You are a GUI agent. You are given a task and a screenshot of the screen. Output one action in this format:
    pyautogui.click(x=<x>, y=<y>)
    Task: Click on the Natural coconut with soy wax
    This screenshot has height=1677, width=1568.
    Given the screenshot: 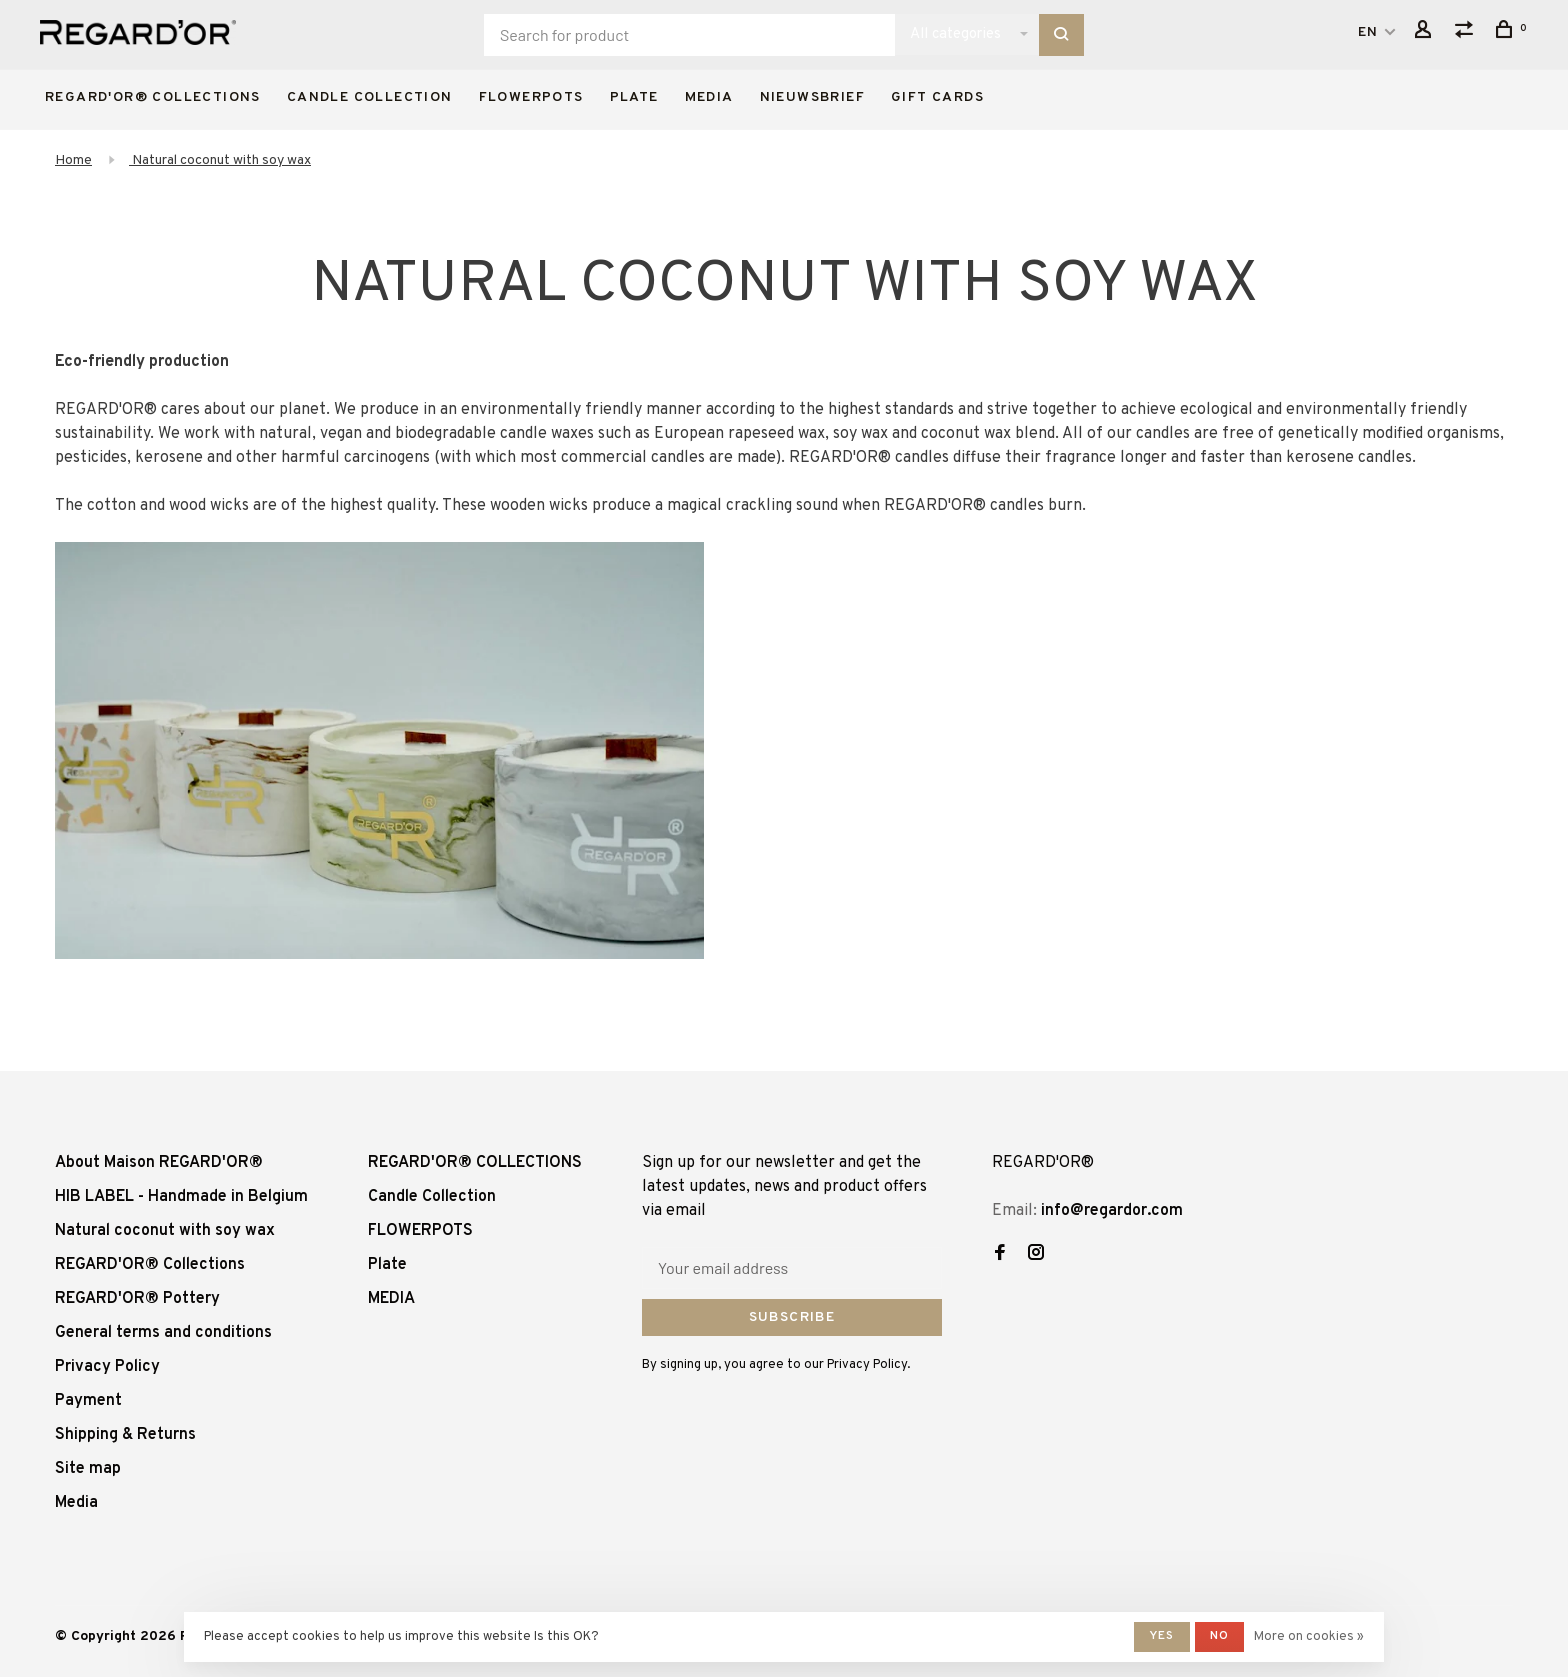 What is the action you would take?
    pyautogui.click(x=220, y=160)
    